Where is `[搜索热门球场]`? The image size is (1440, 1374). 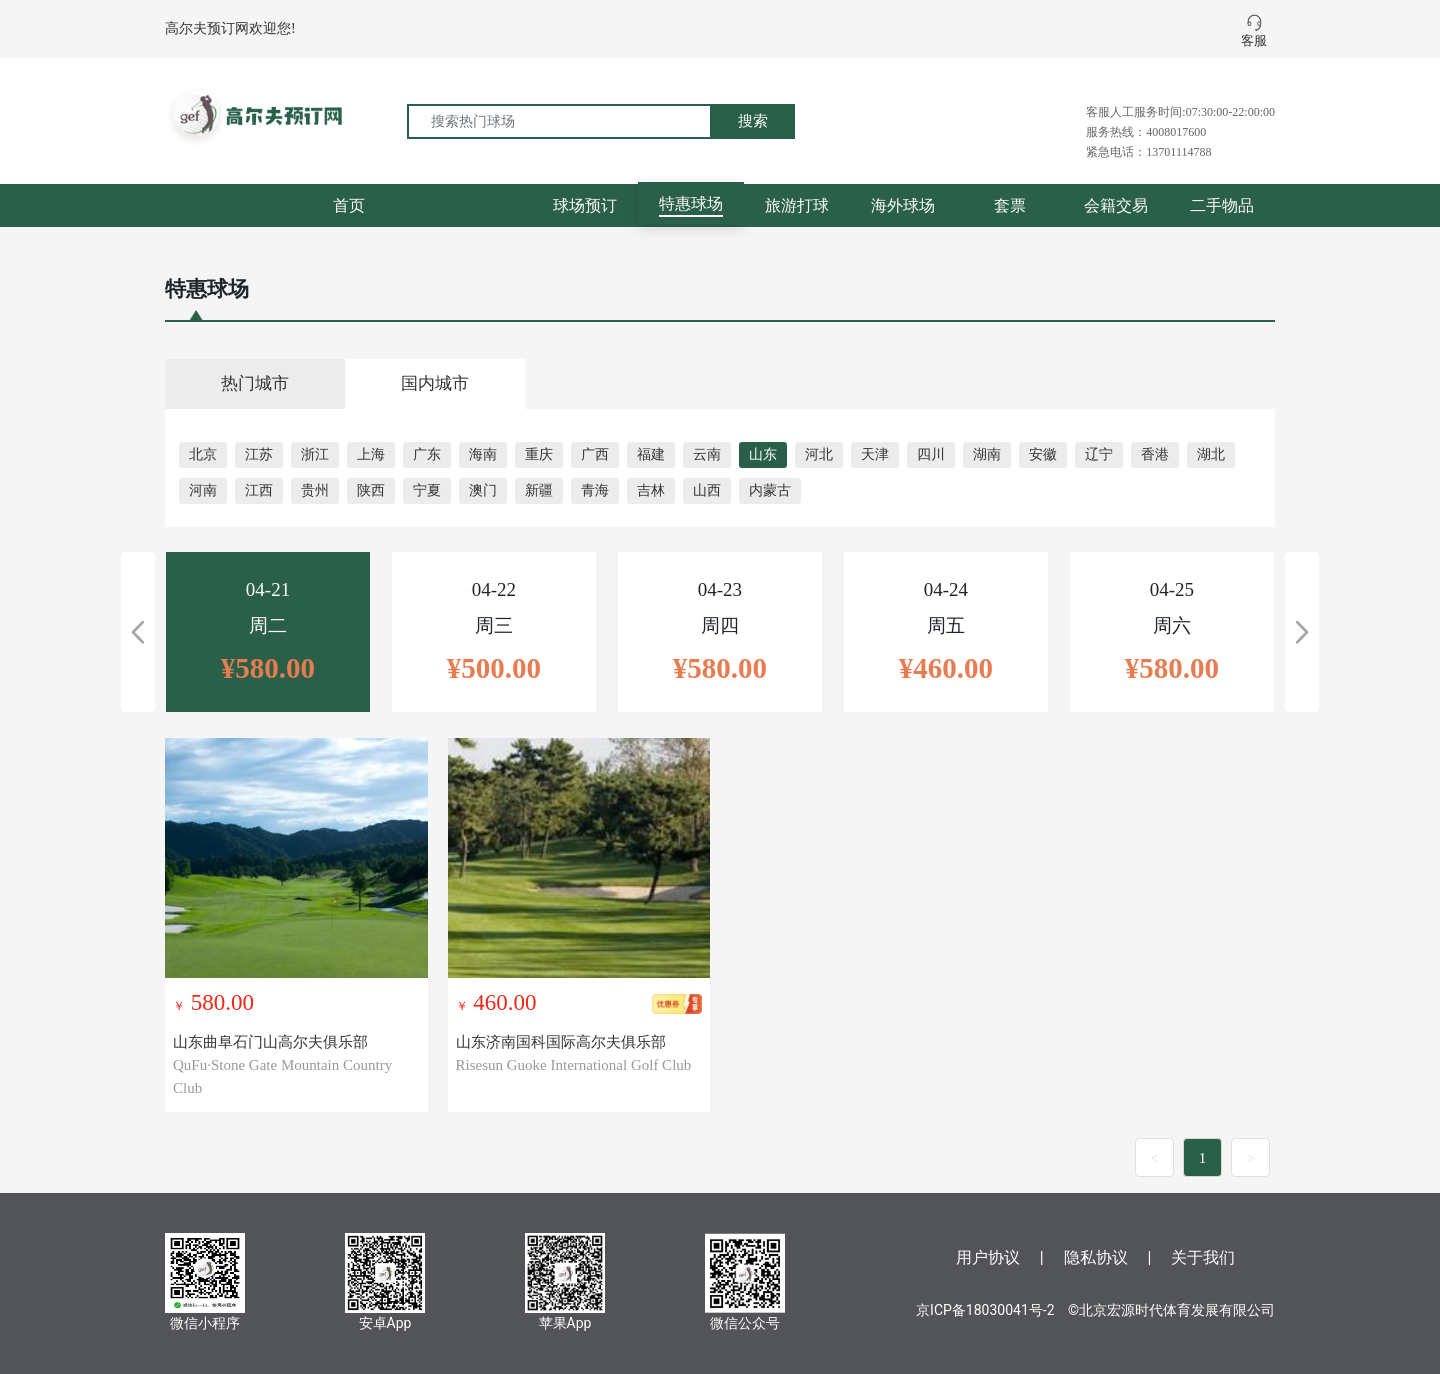 [搜索热门球场] is located at coordinates (559, 121).